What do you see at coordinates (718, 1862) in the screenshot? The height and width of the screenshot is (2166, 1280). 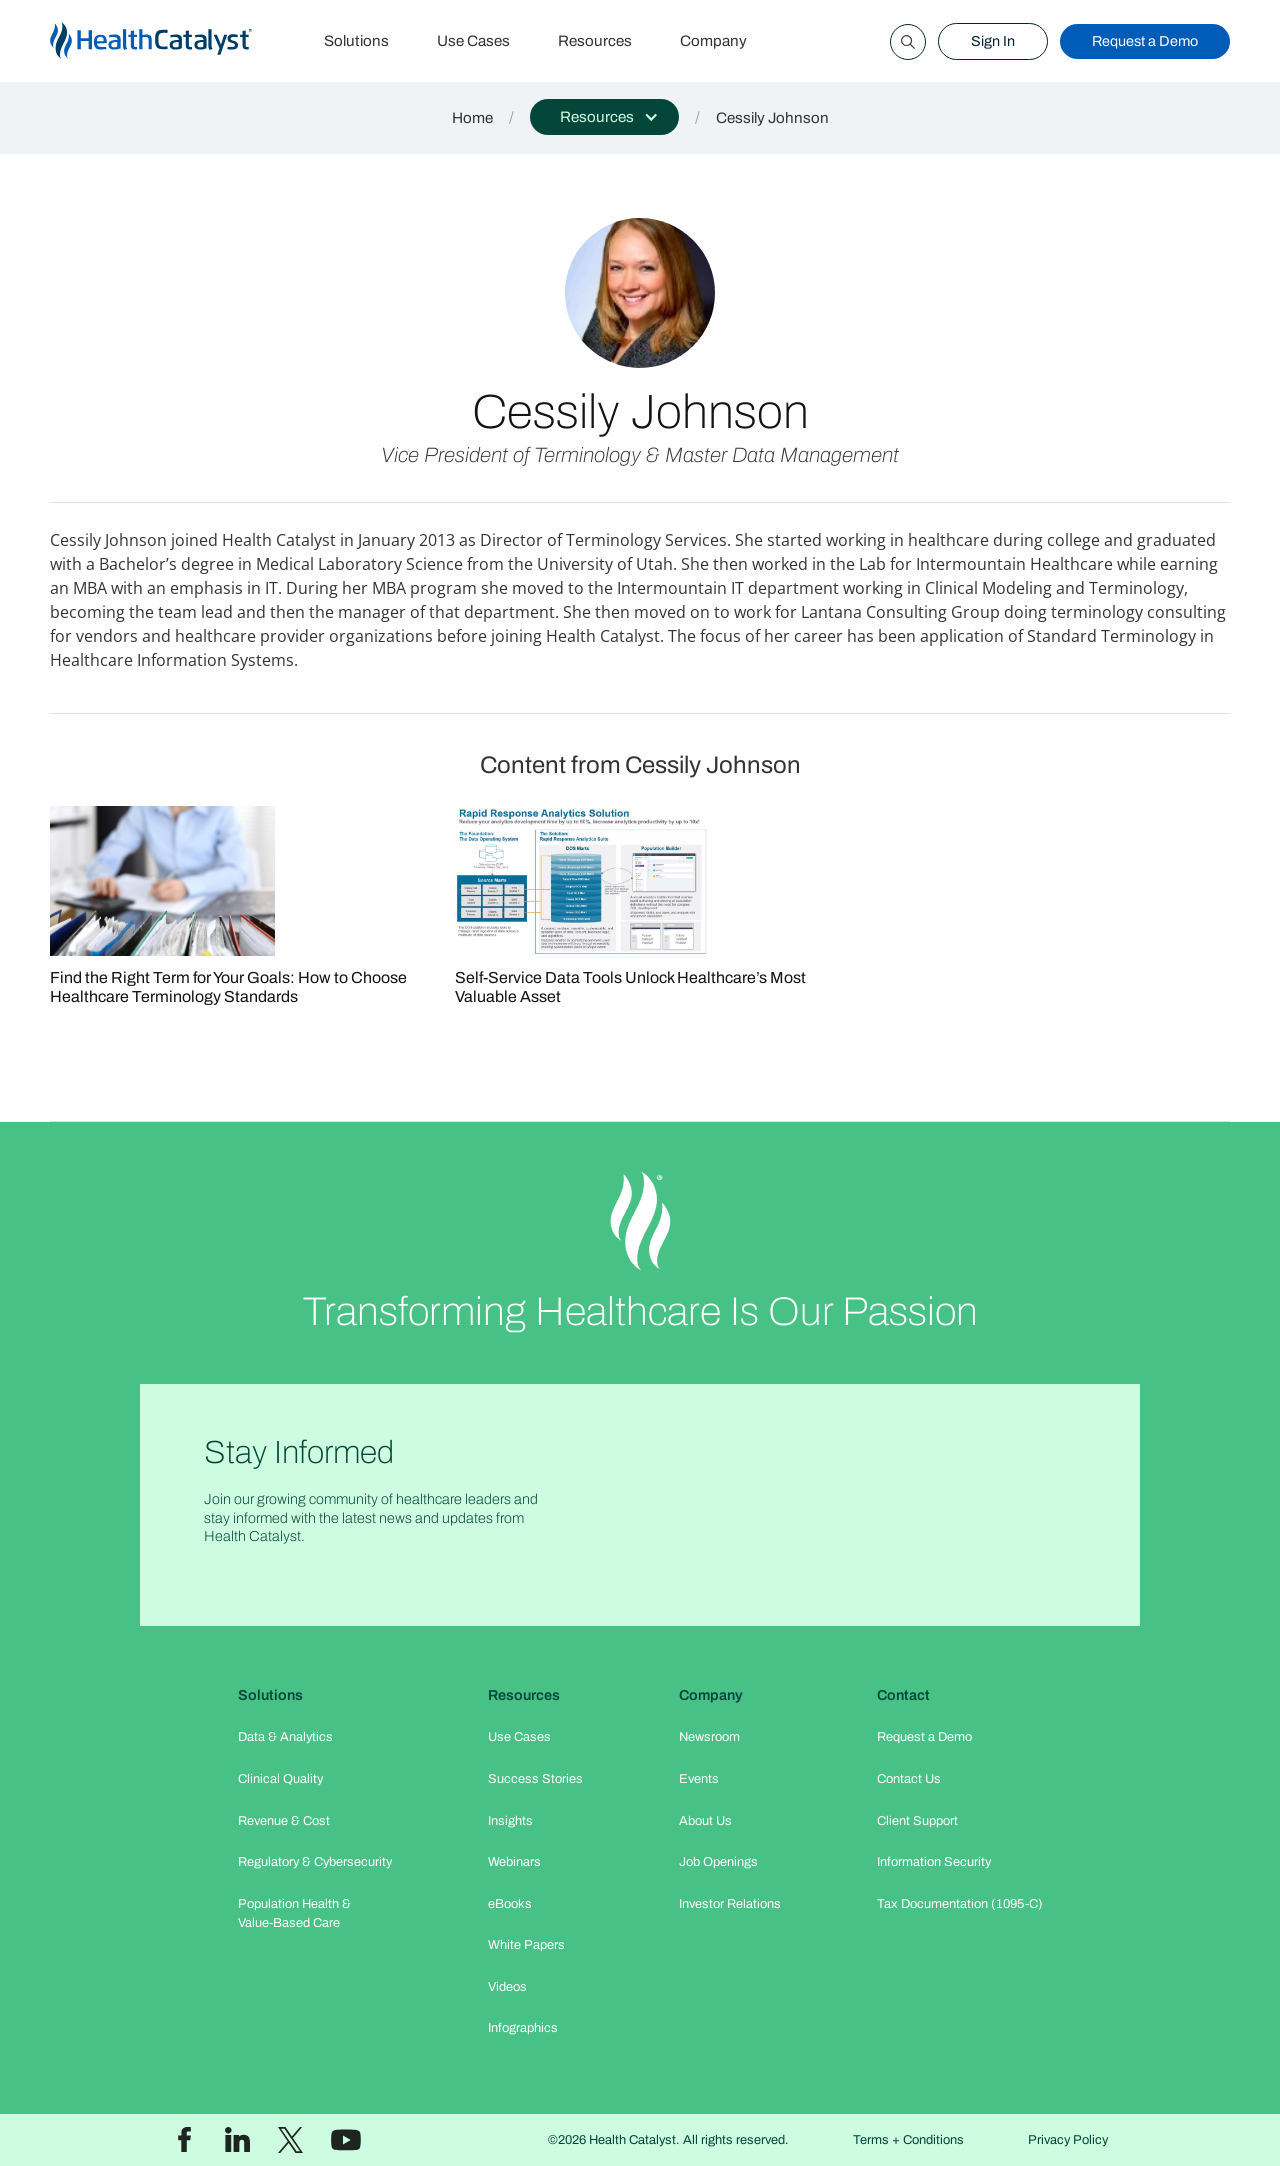 I see `Job Openings` at bounding box center [718, 1862].